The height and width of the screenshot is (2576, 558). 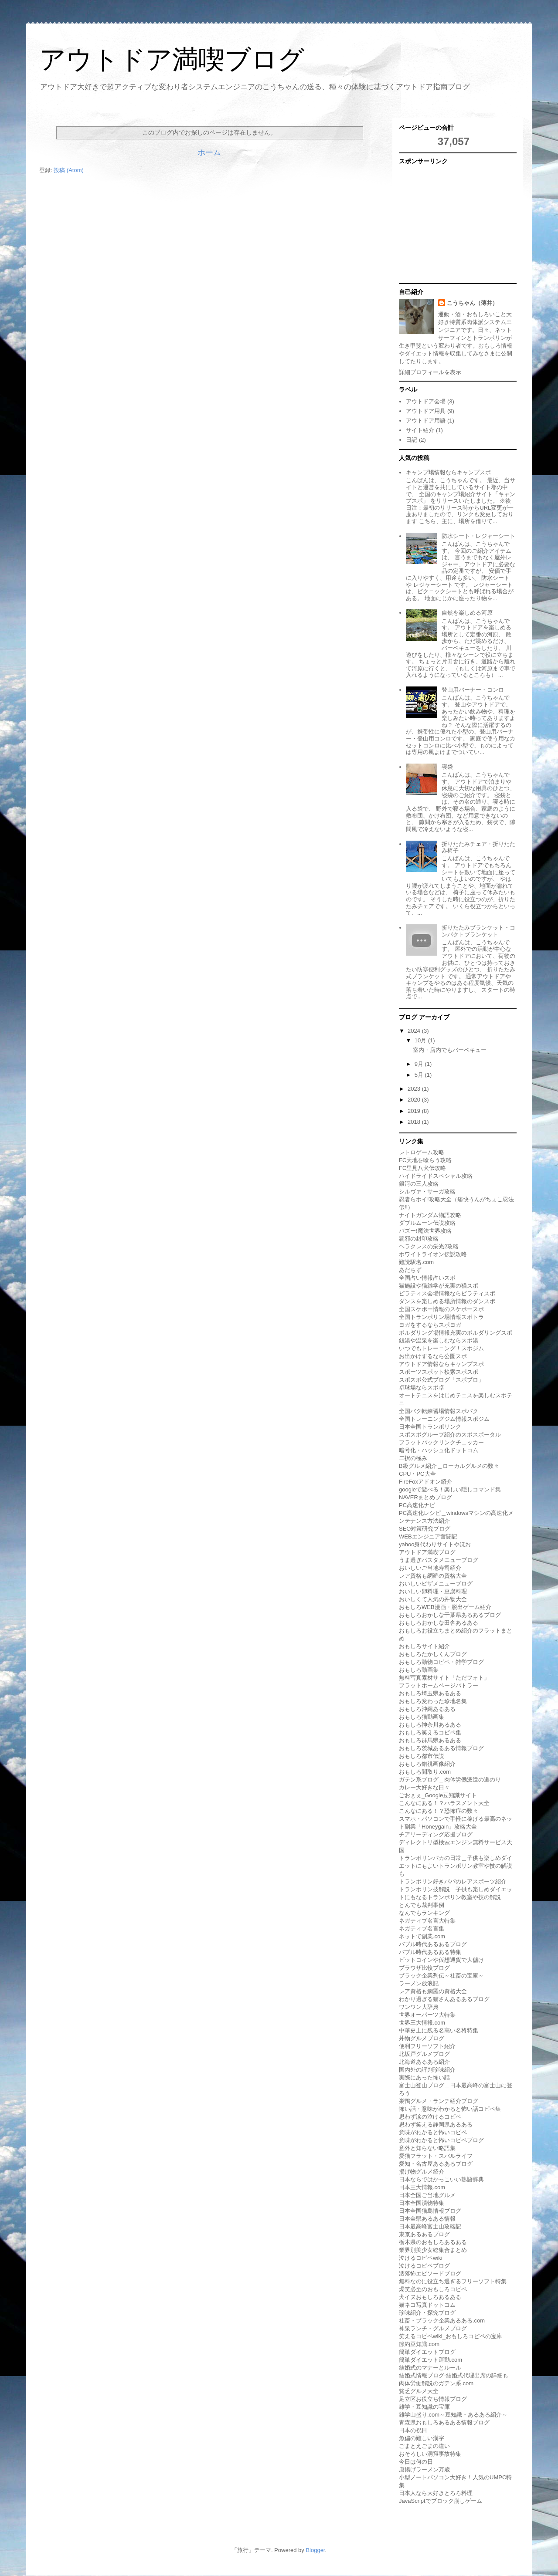 I want to click on ブラック企業列伝～社畜の宝庫～, so click(x=441, y=1975).